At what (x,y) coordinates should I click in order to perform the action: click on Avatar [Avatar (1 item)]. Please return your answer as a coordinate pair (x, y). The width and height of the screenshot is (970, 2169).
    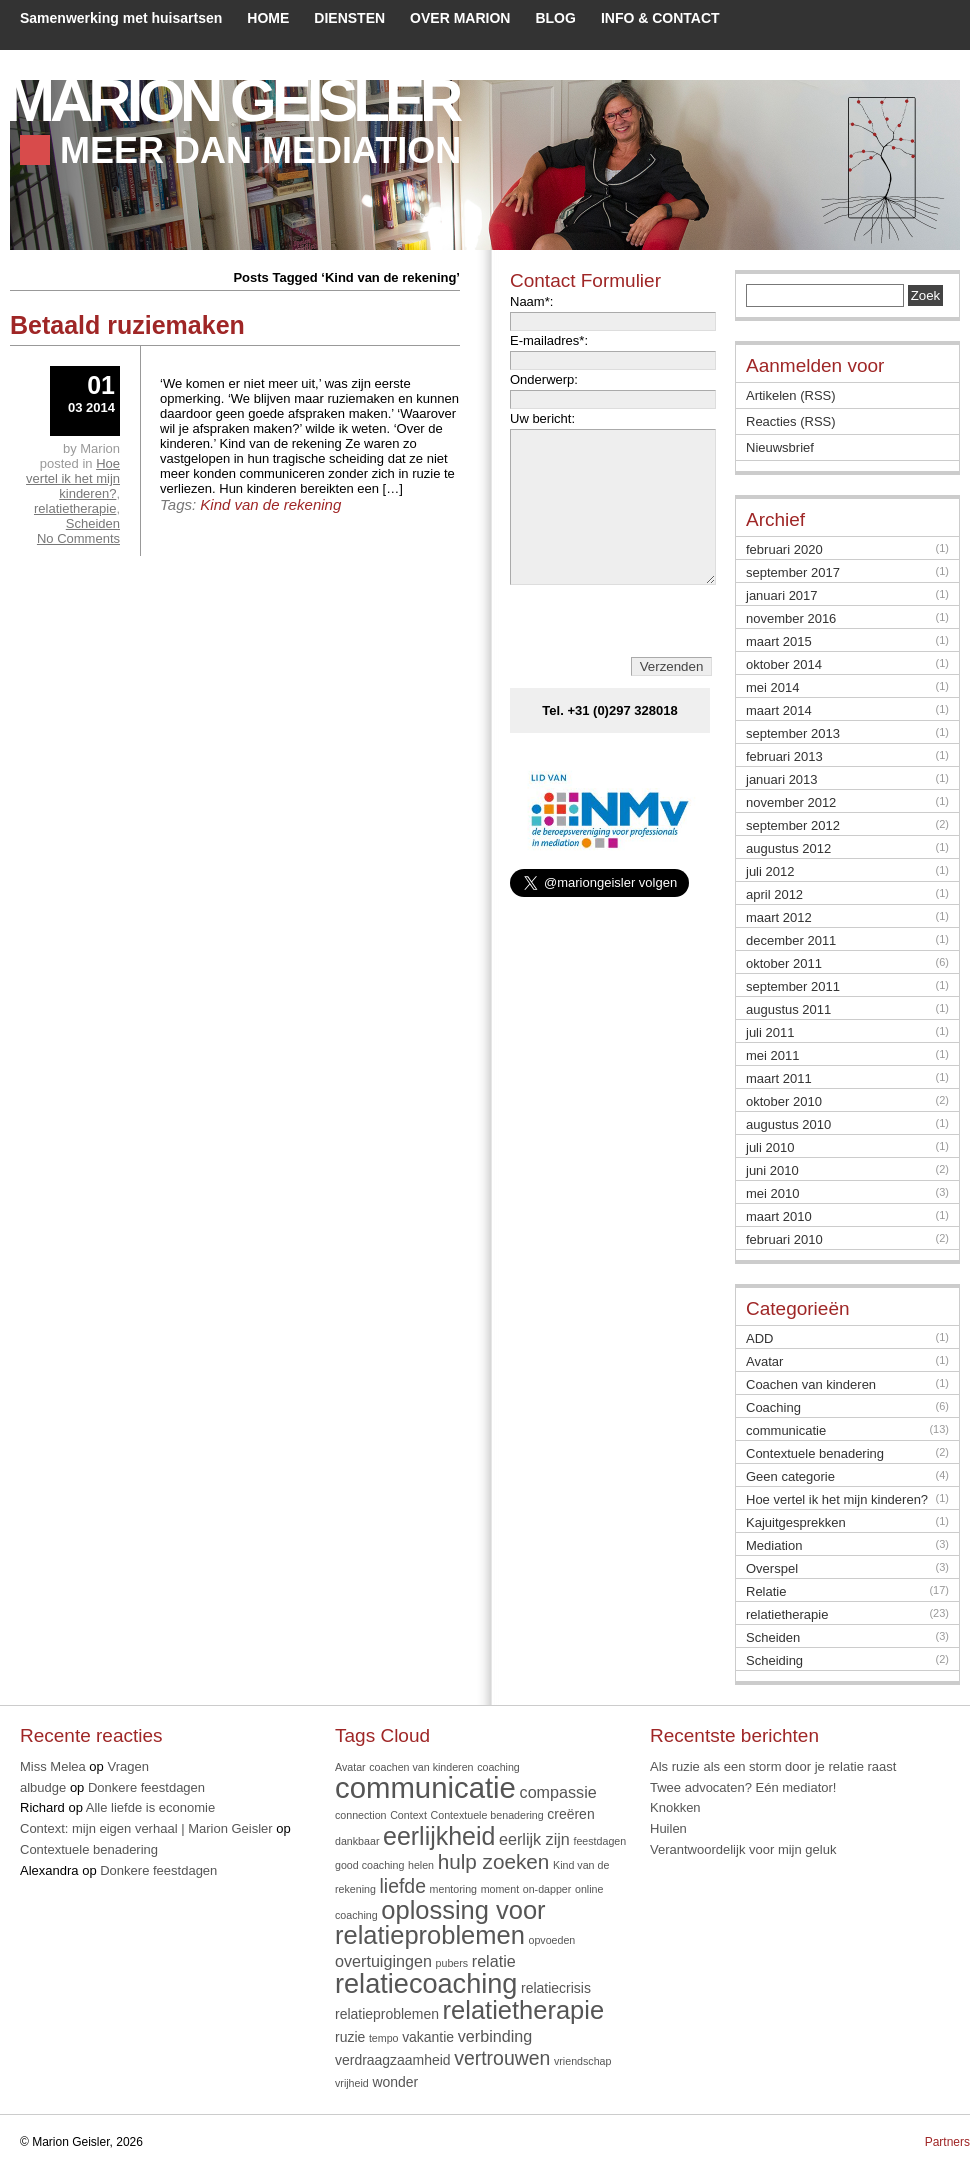
    Looking at the image, I should click on (350, 1767).